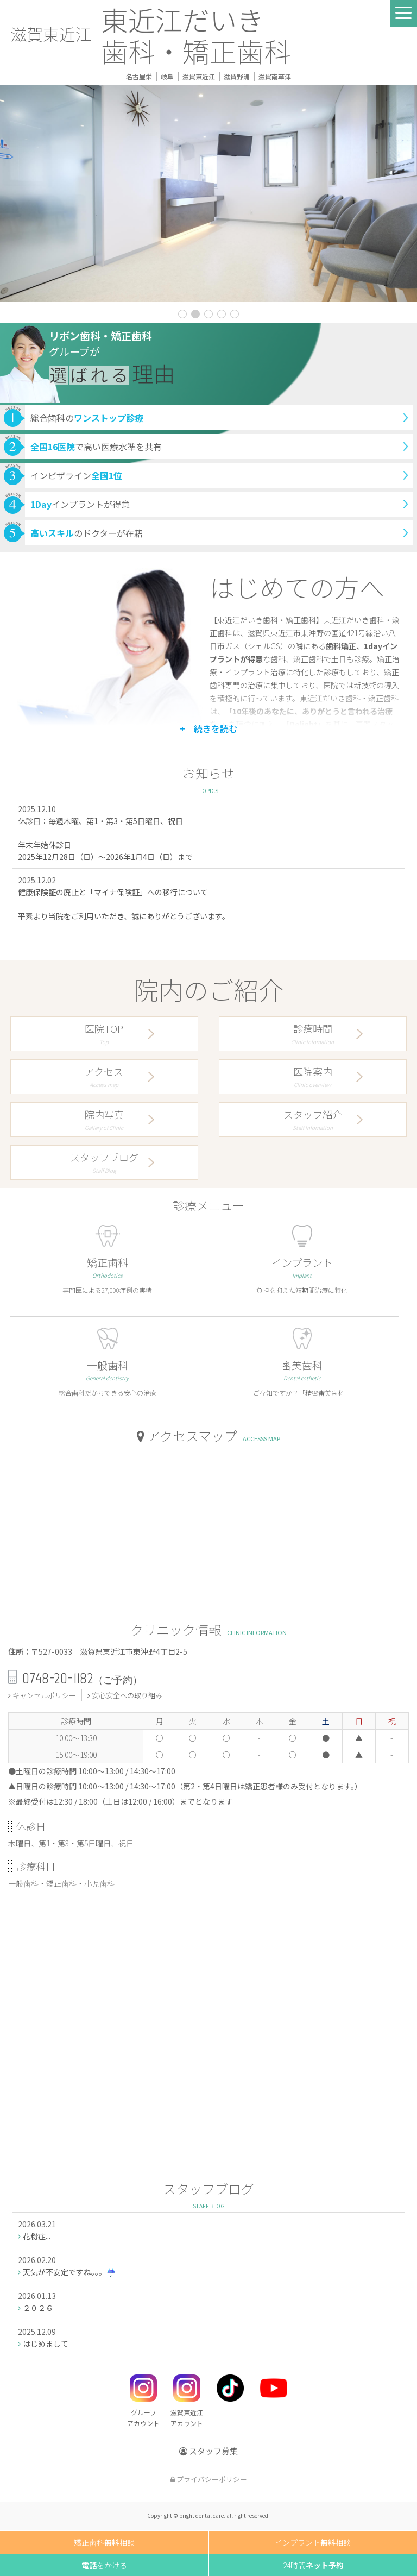 This screenshot has height=2576, width=417. What do you see at coordinates (104, 2542) in the screenshot?
I see `矯正歯科相談` at bounding box center [104, 2542].